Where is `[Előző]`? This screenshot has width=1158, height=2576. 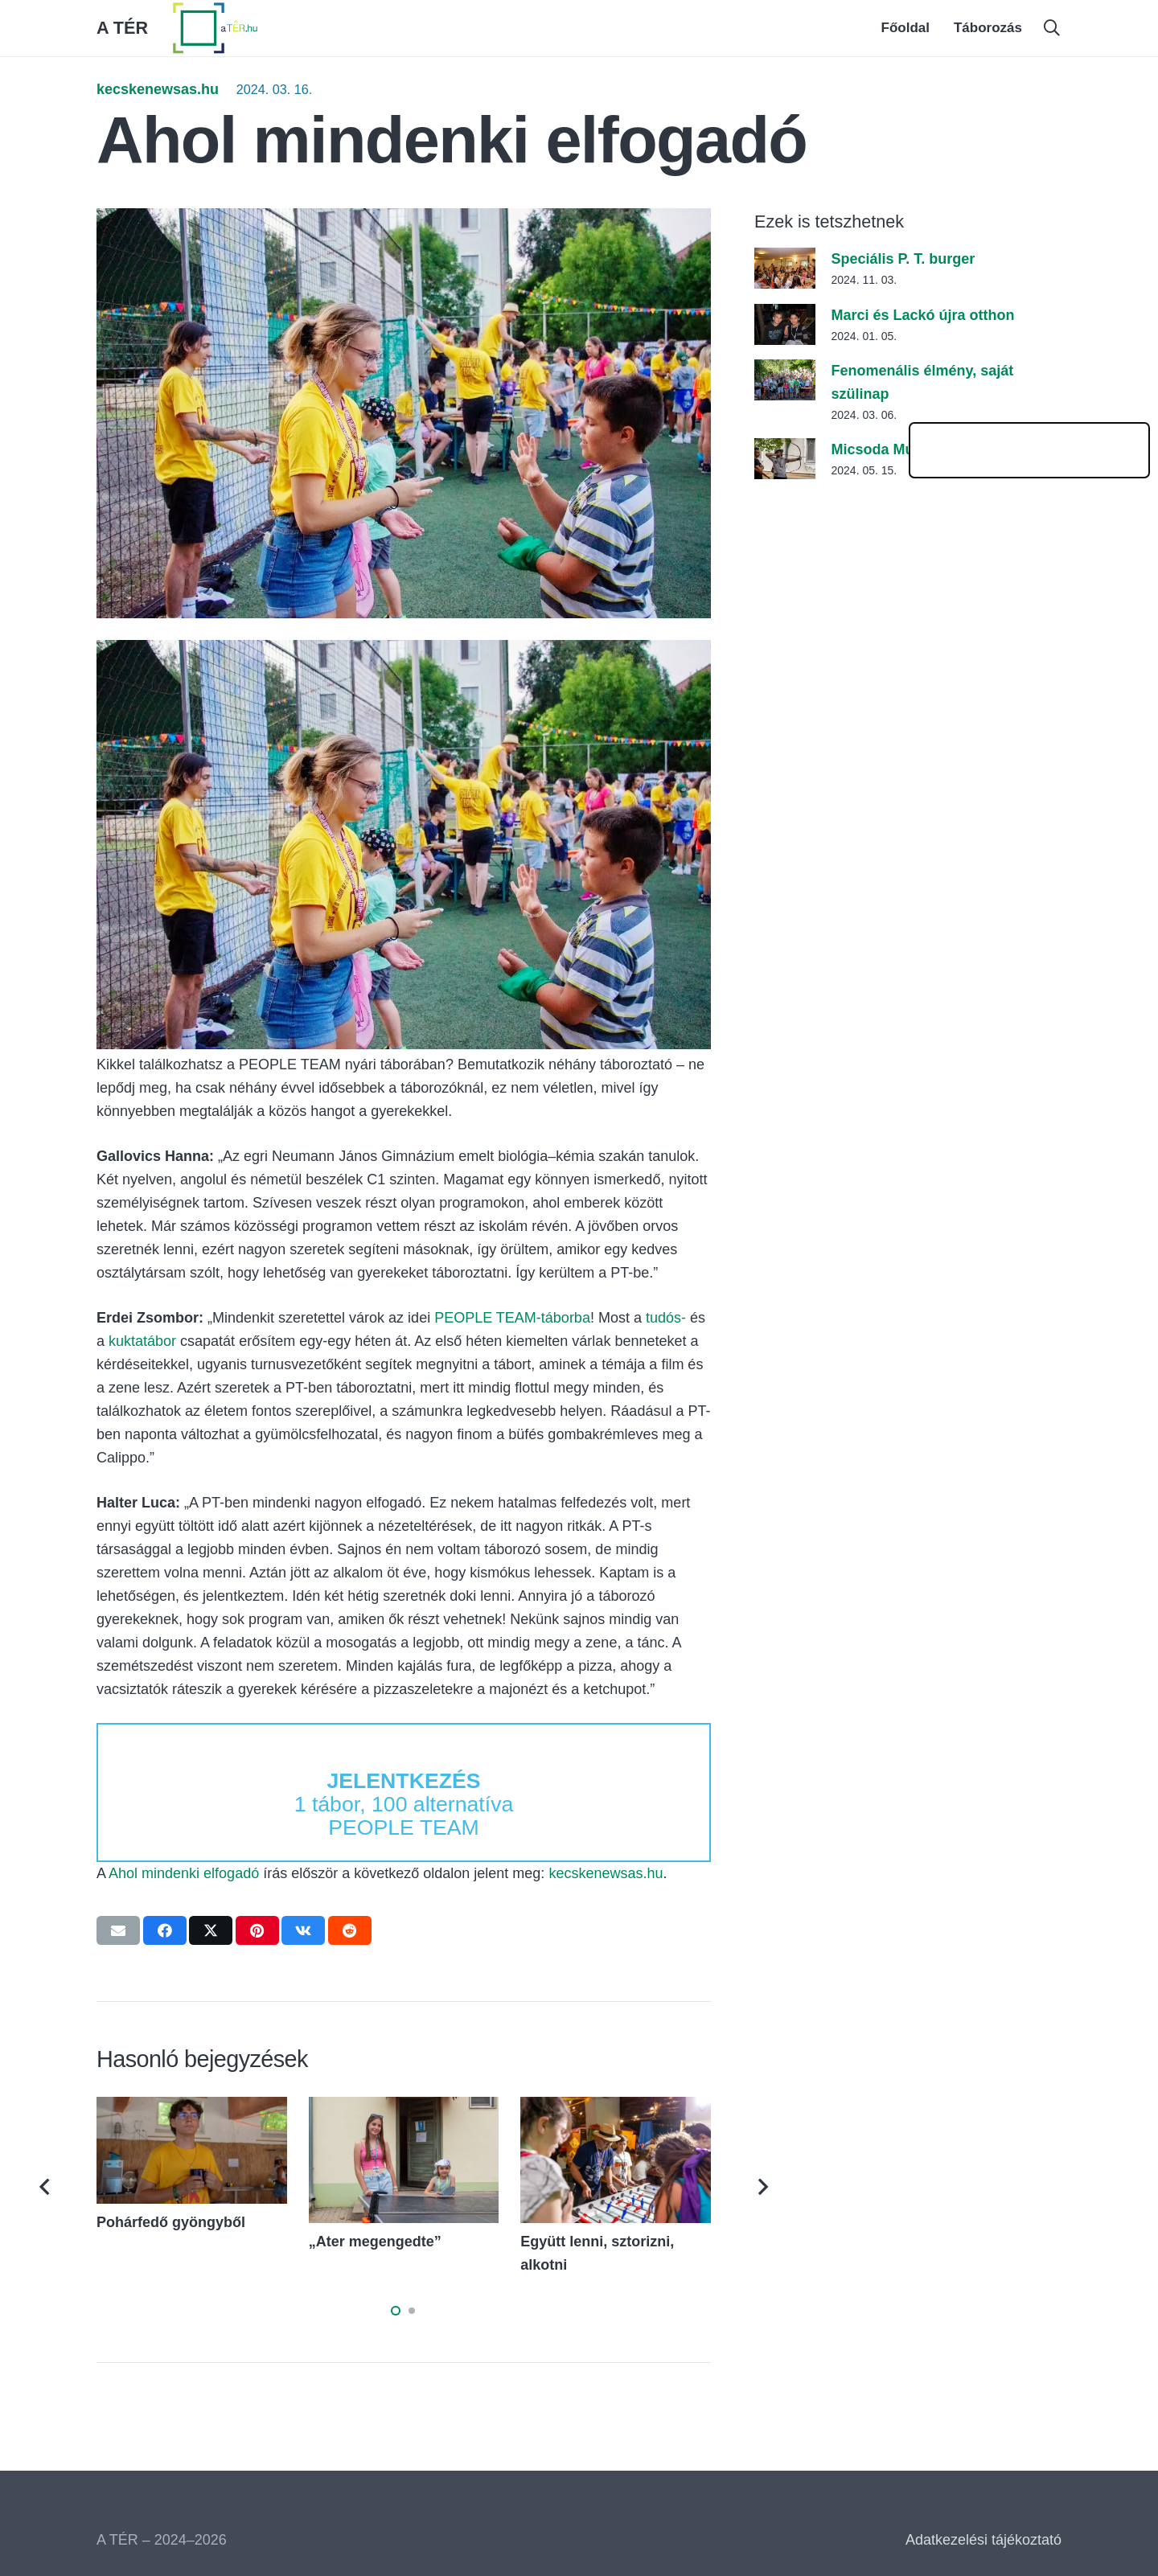 [Előző] is located at coordinates (46, 2187).